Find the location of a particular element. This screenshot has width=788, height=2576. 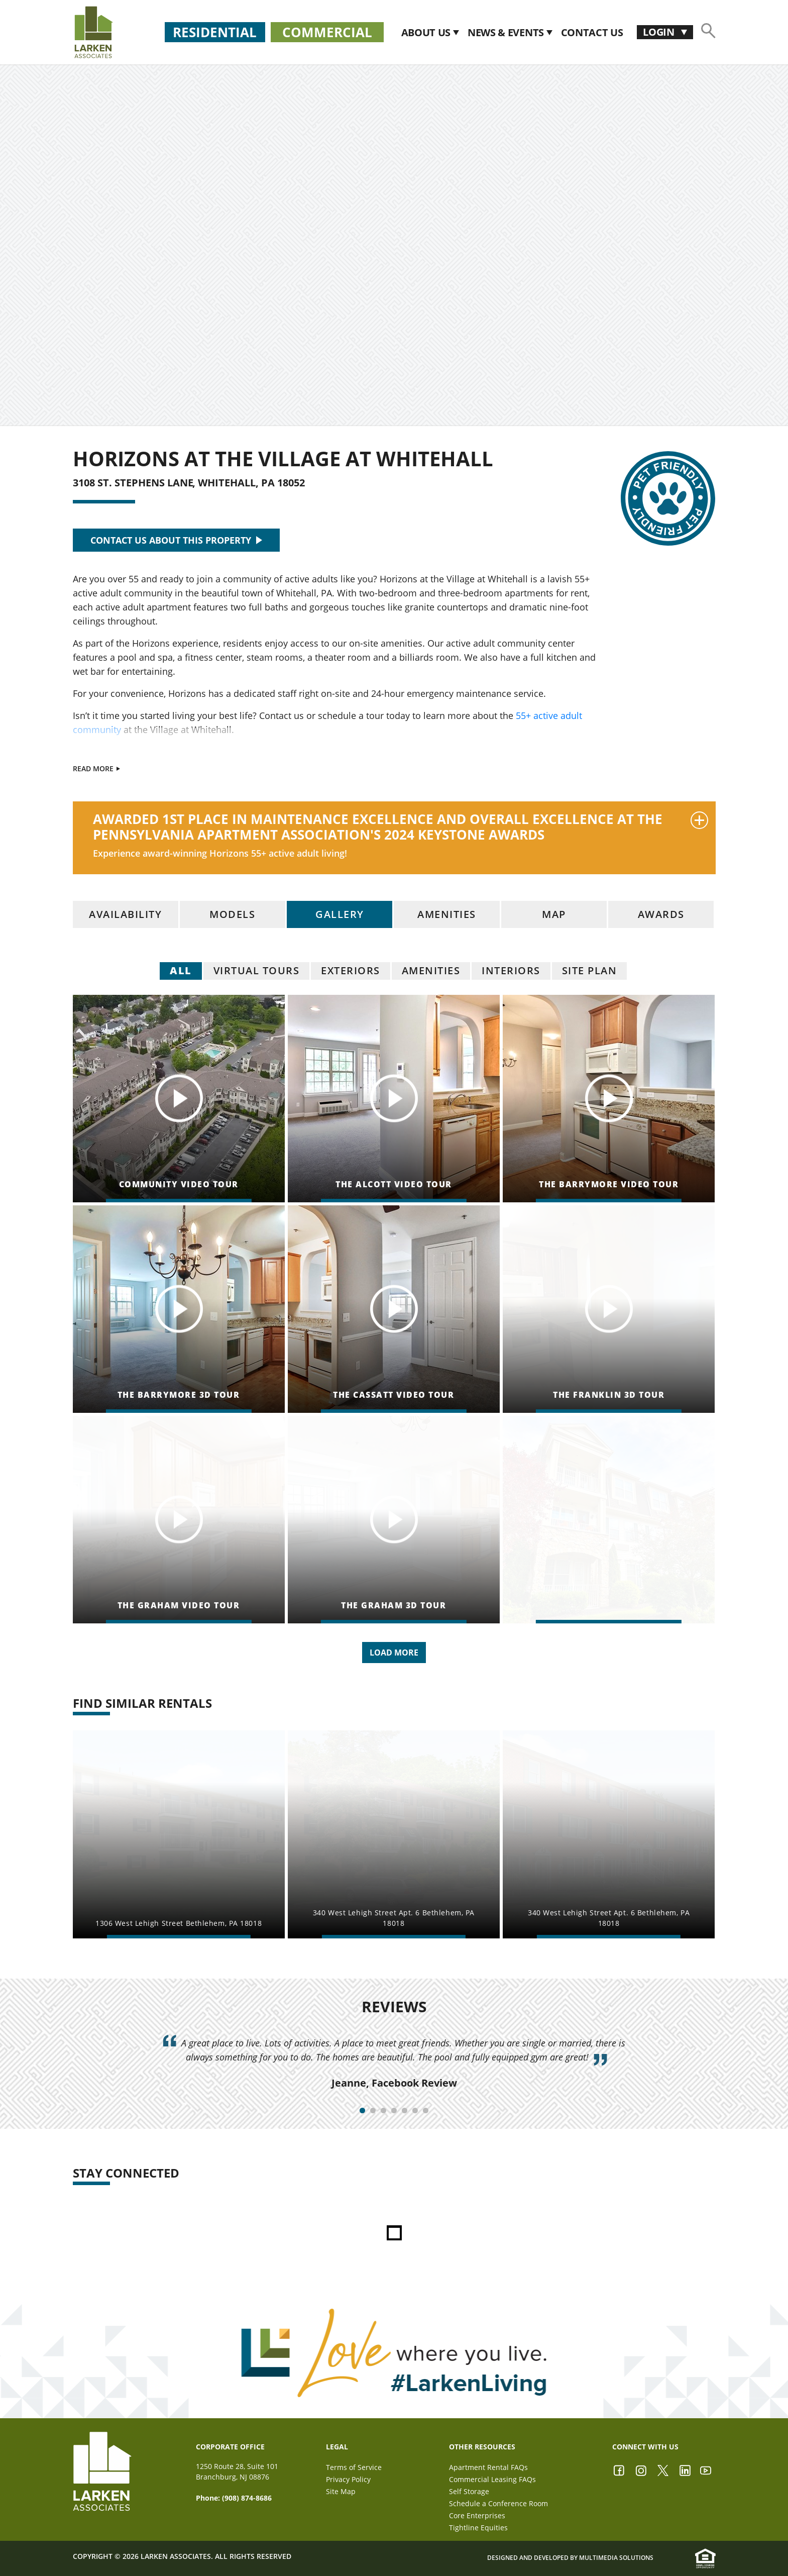

Interiors is located at coordinates (511, 970).